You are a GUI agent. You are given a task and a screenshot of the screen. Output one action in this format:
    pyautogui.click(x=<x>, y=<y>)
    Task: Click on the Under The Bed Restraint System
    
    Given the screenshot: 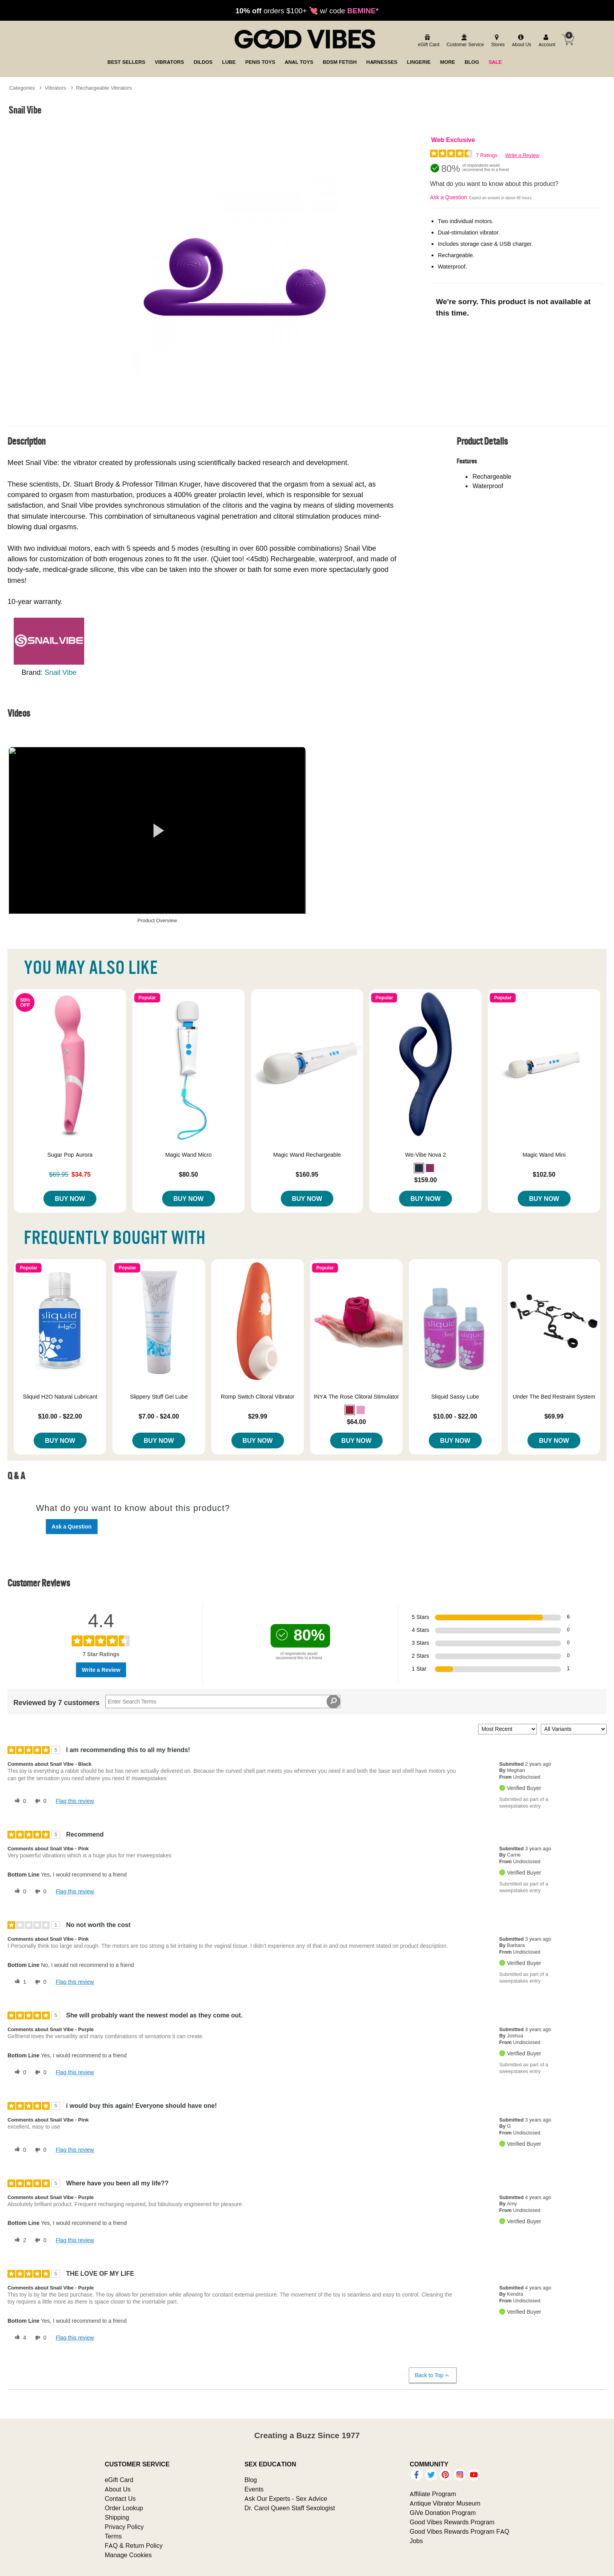 What is the action you would take?
    pyautogui.click(x=554, y=1396)
    